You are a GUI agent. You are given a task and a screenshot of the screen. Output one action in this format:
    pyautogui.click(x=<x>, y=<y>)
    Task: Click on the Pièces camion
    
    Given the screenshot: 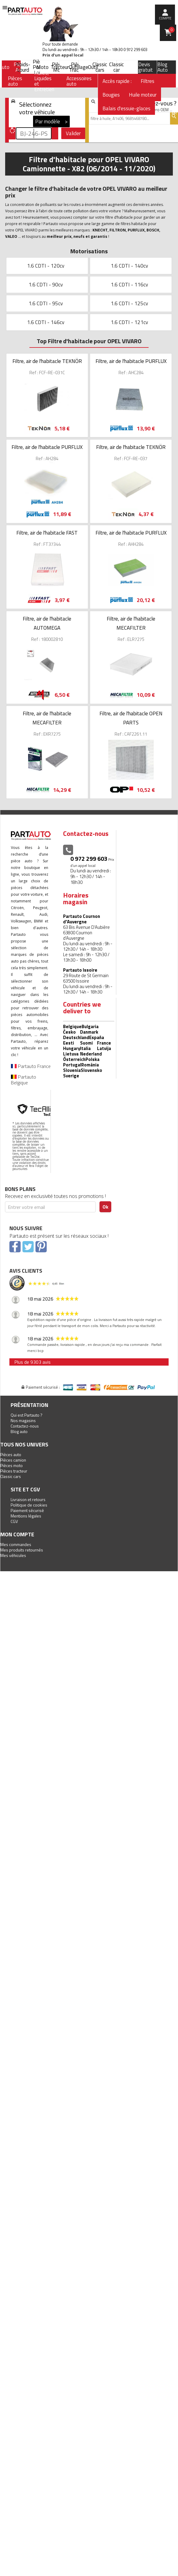 What is the action you would take?
    pyautogui.click(x=13, y=1460)
    